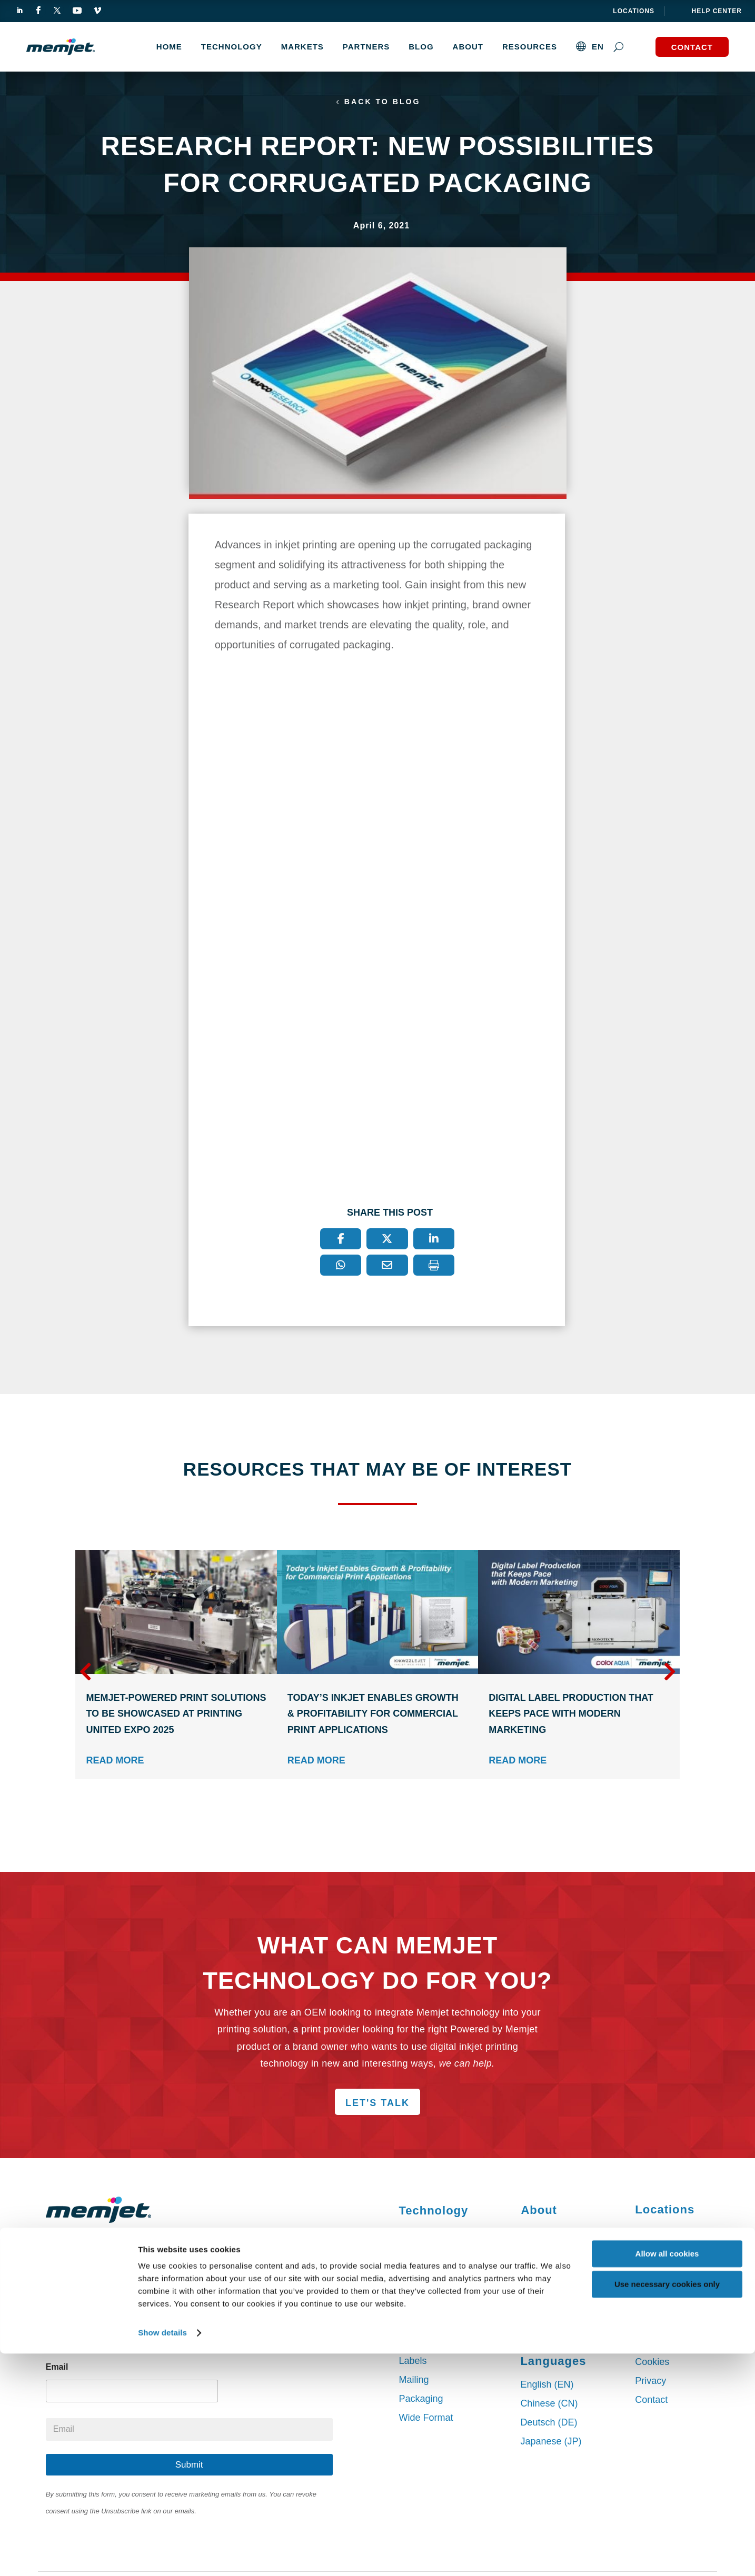 This screenshot has width=755, height=2576. Describe the element at coordinates (302, 46) in the screenshot. I see `MARKETS` at that location.